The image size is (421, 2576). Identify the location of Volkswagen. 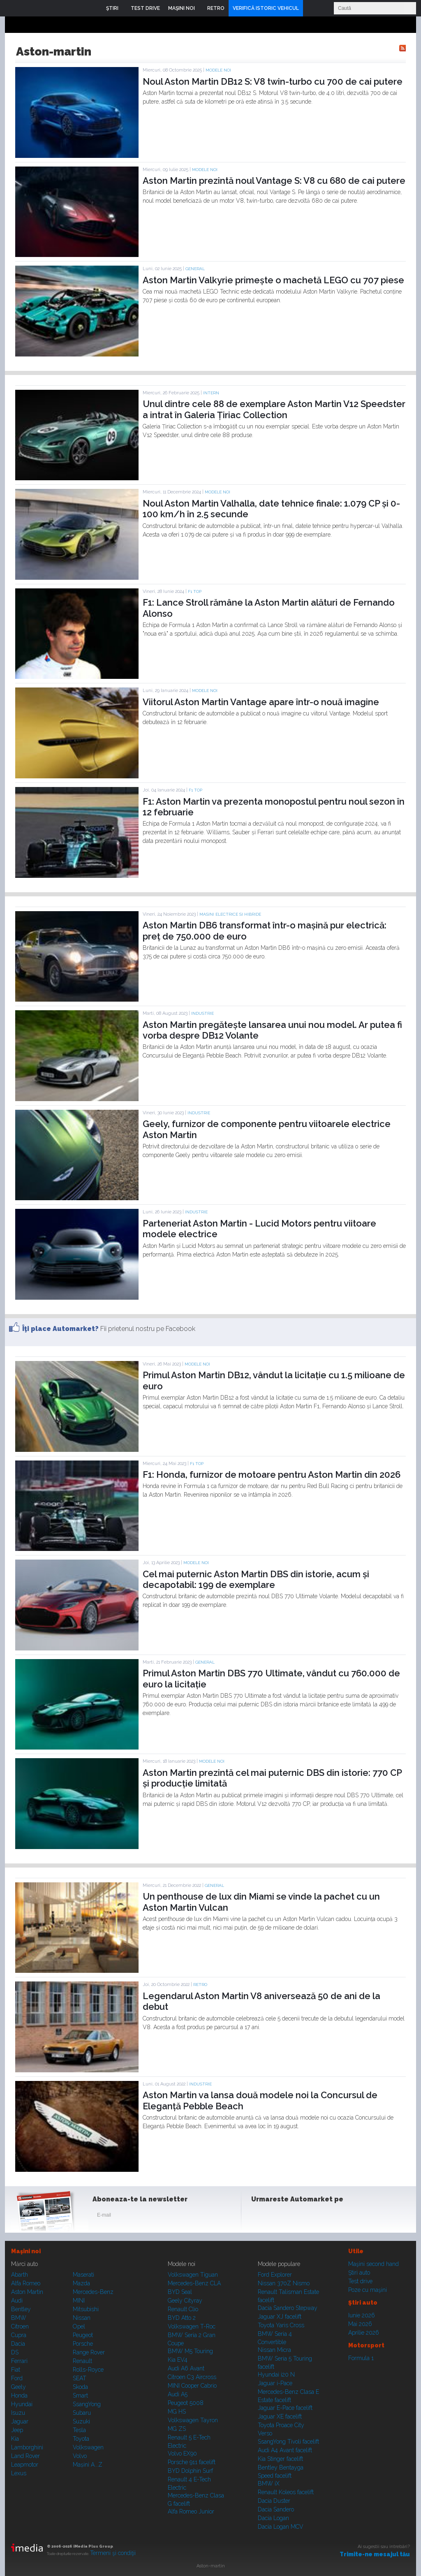
(88, 2447).